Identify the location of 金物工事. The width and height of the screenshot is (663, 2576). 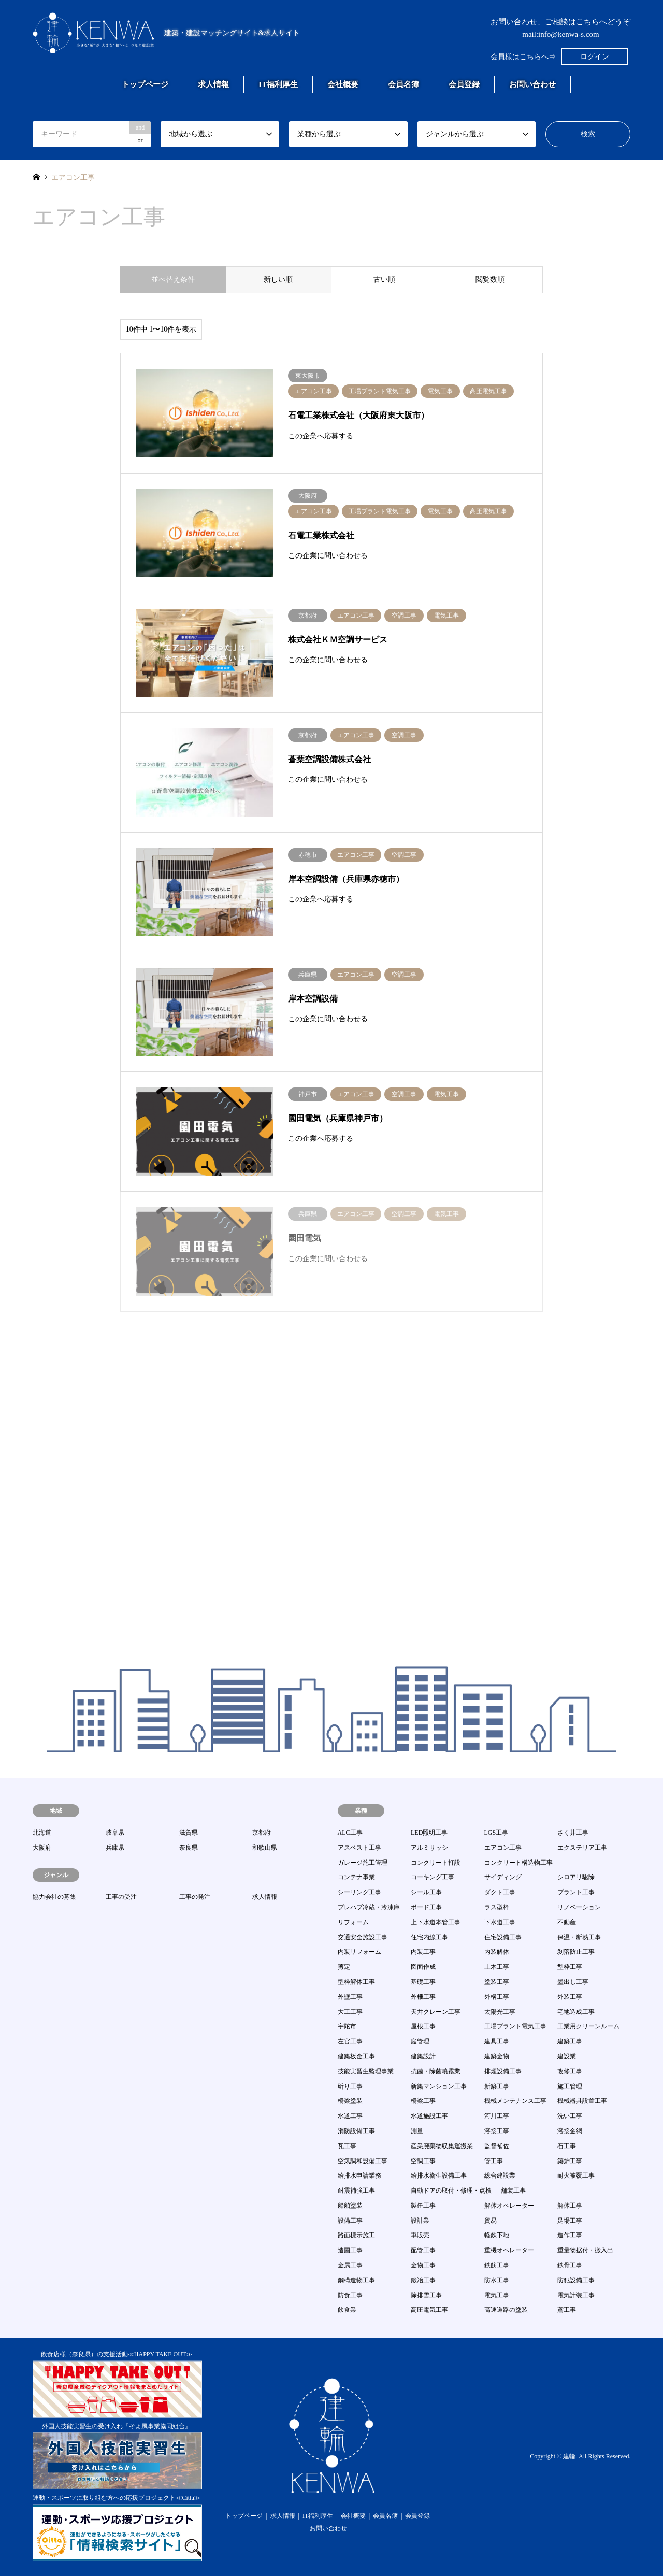
(423, 2265).